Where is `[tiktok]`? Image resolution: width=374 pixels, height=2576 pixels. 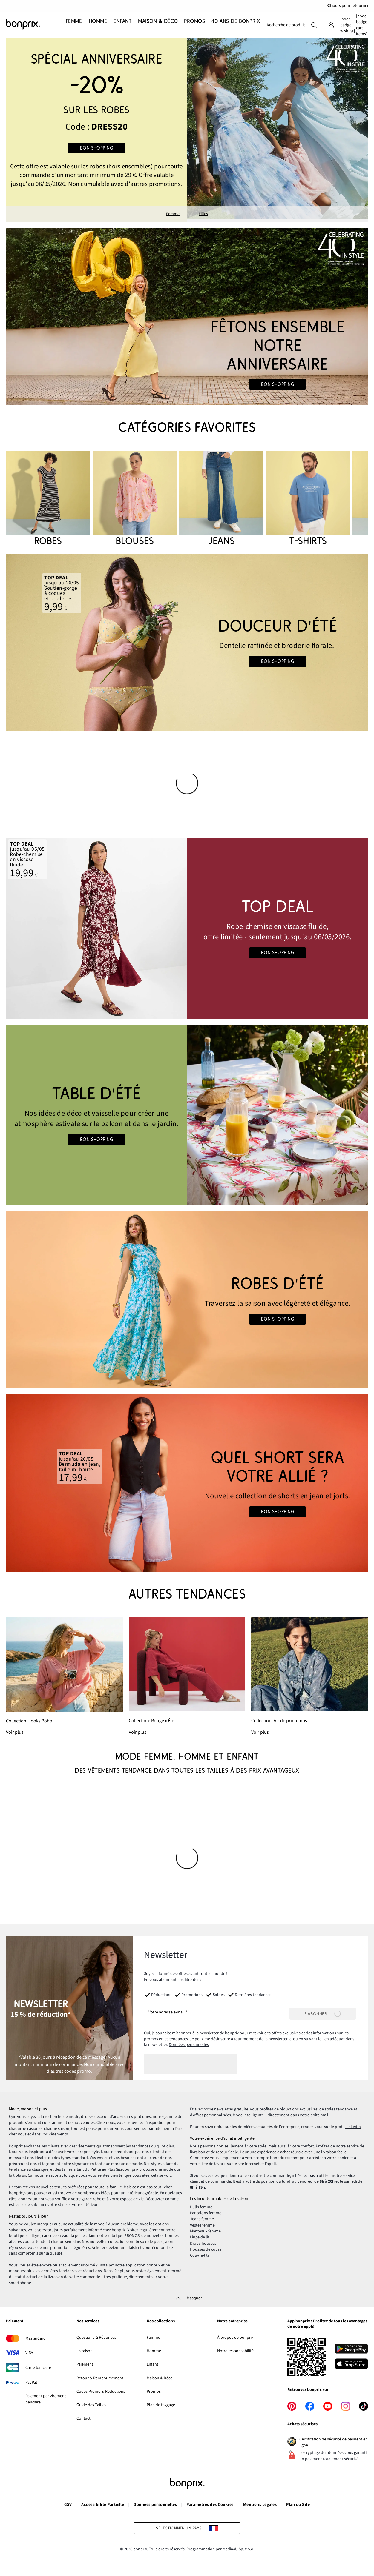 [tiktok] is located at coordinates (363, 2406).